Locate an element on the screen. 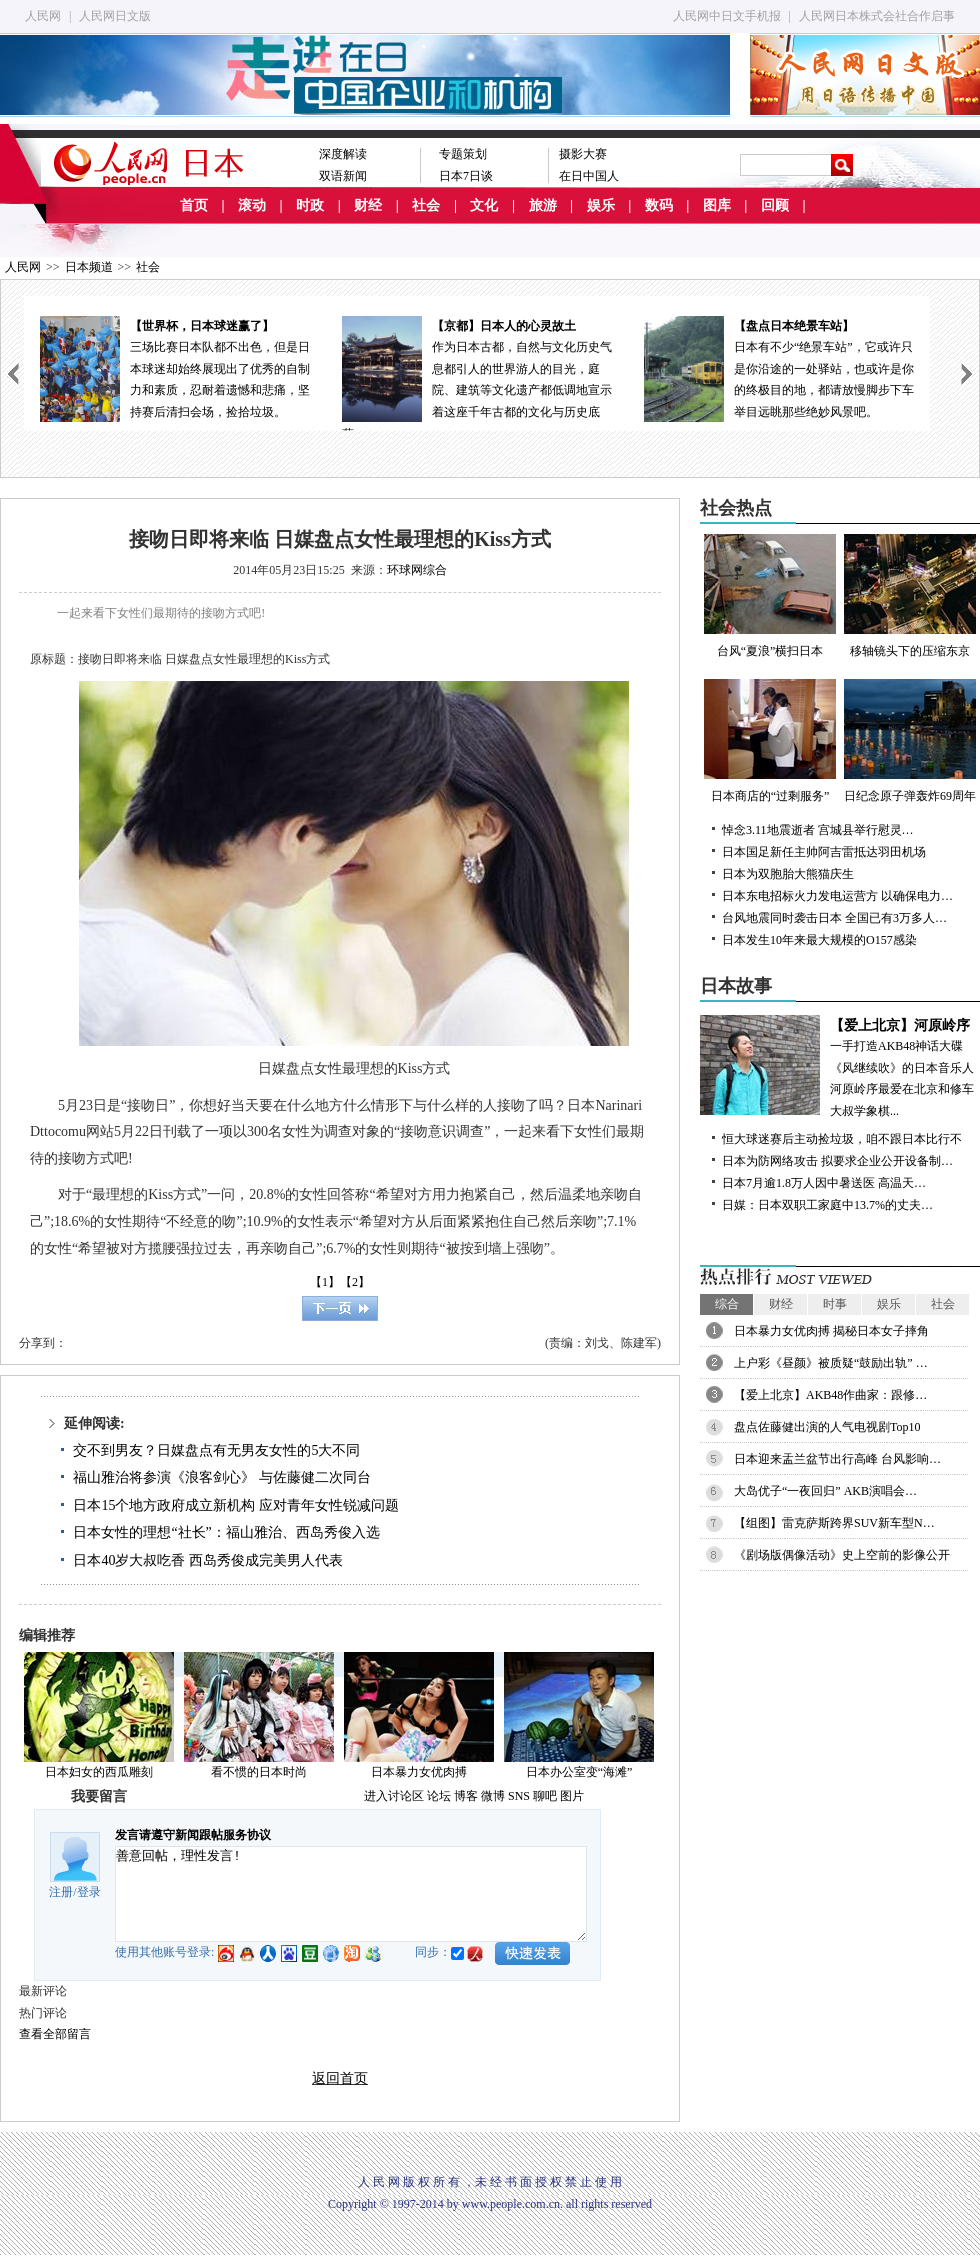  一手打造AKB48神话大碟《风继续吹》的日本音乐人河原岭序最爱在北京和修车大叔学象棋... is located at coordinates (840, 1066).